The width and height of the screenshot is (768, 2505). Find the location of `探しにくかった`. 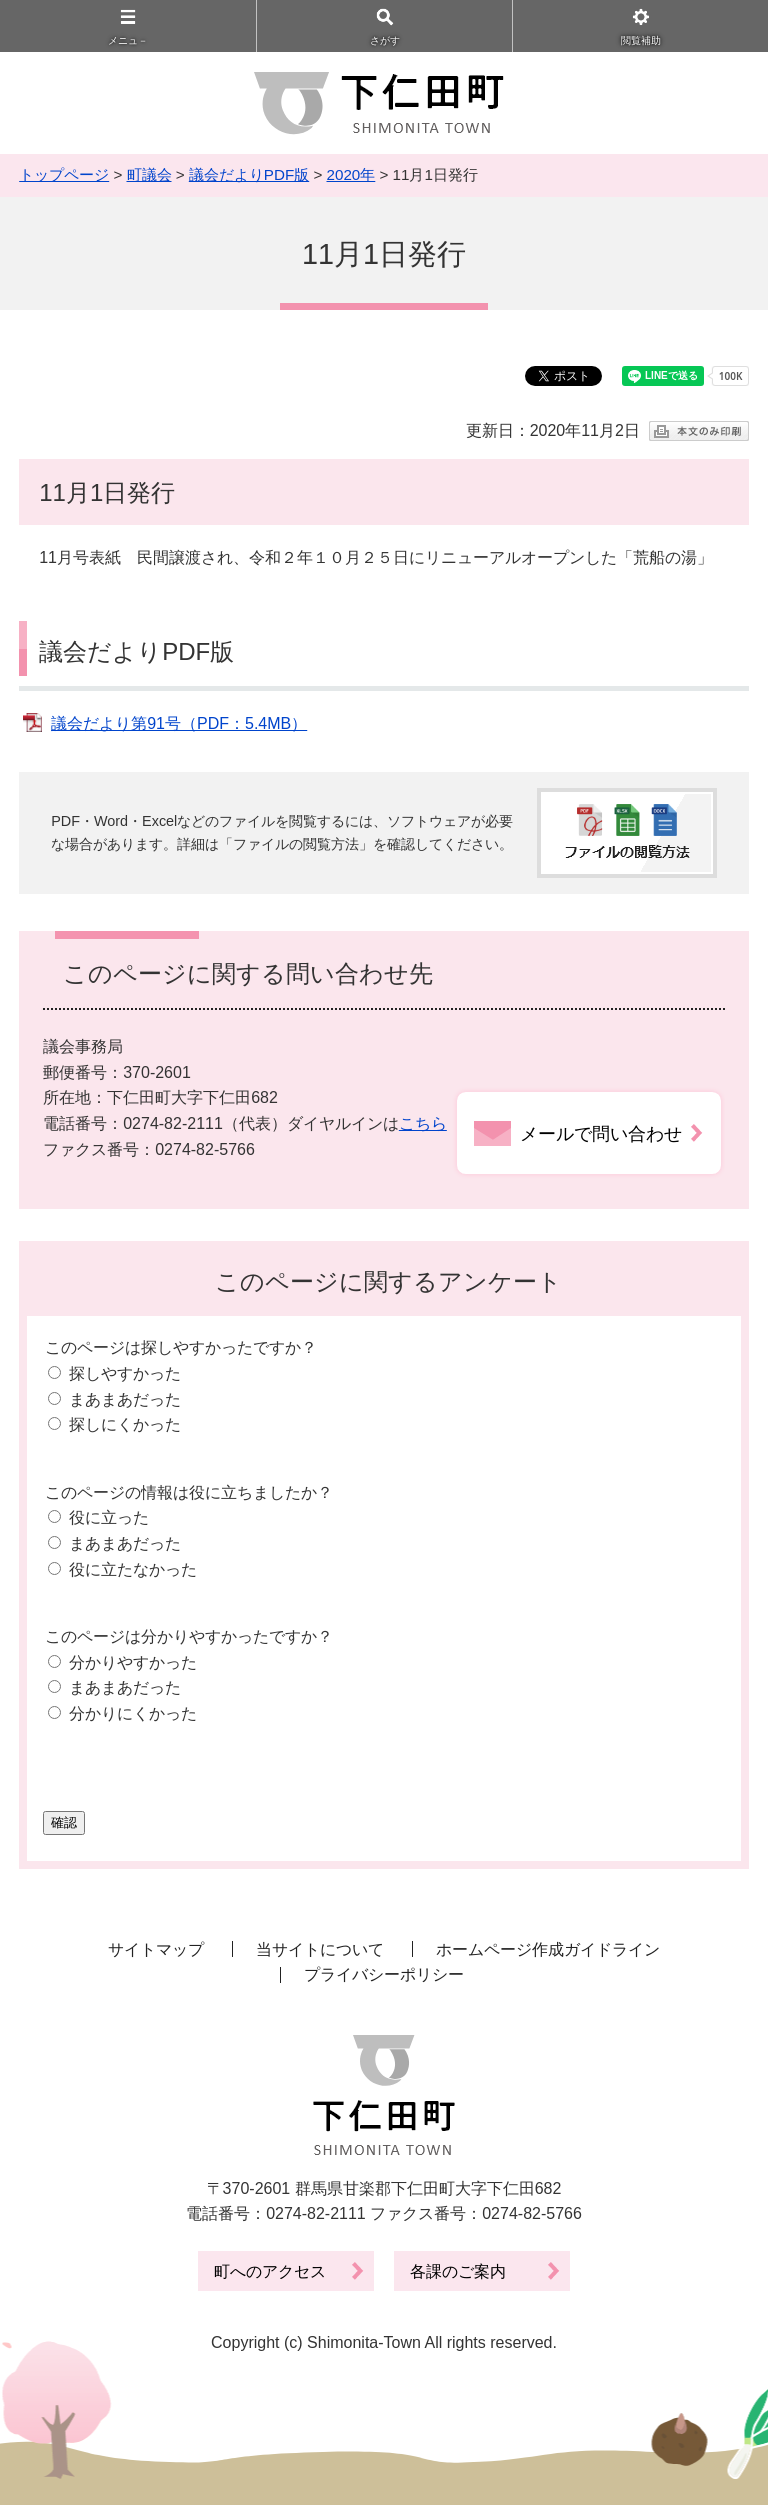

探しにくかった is located at coordinates (125, 1424).